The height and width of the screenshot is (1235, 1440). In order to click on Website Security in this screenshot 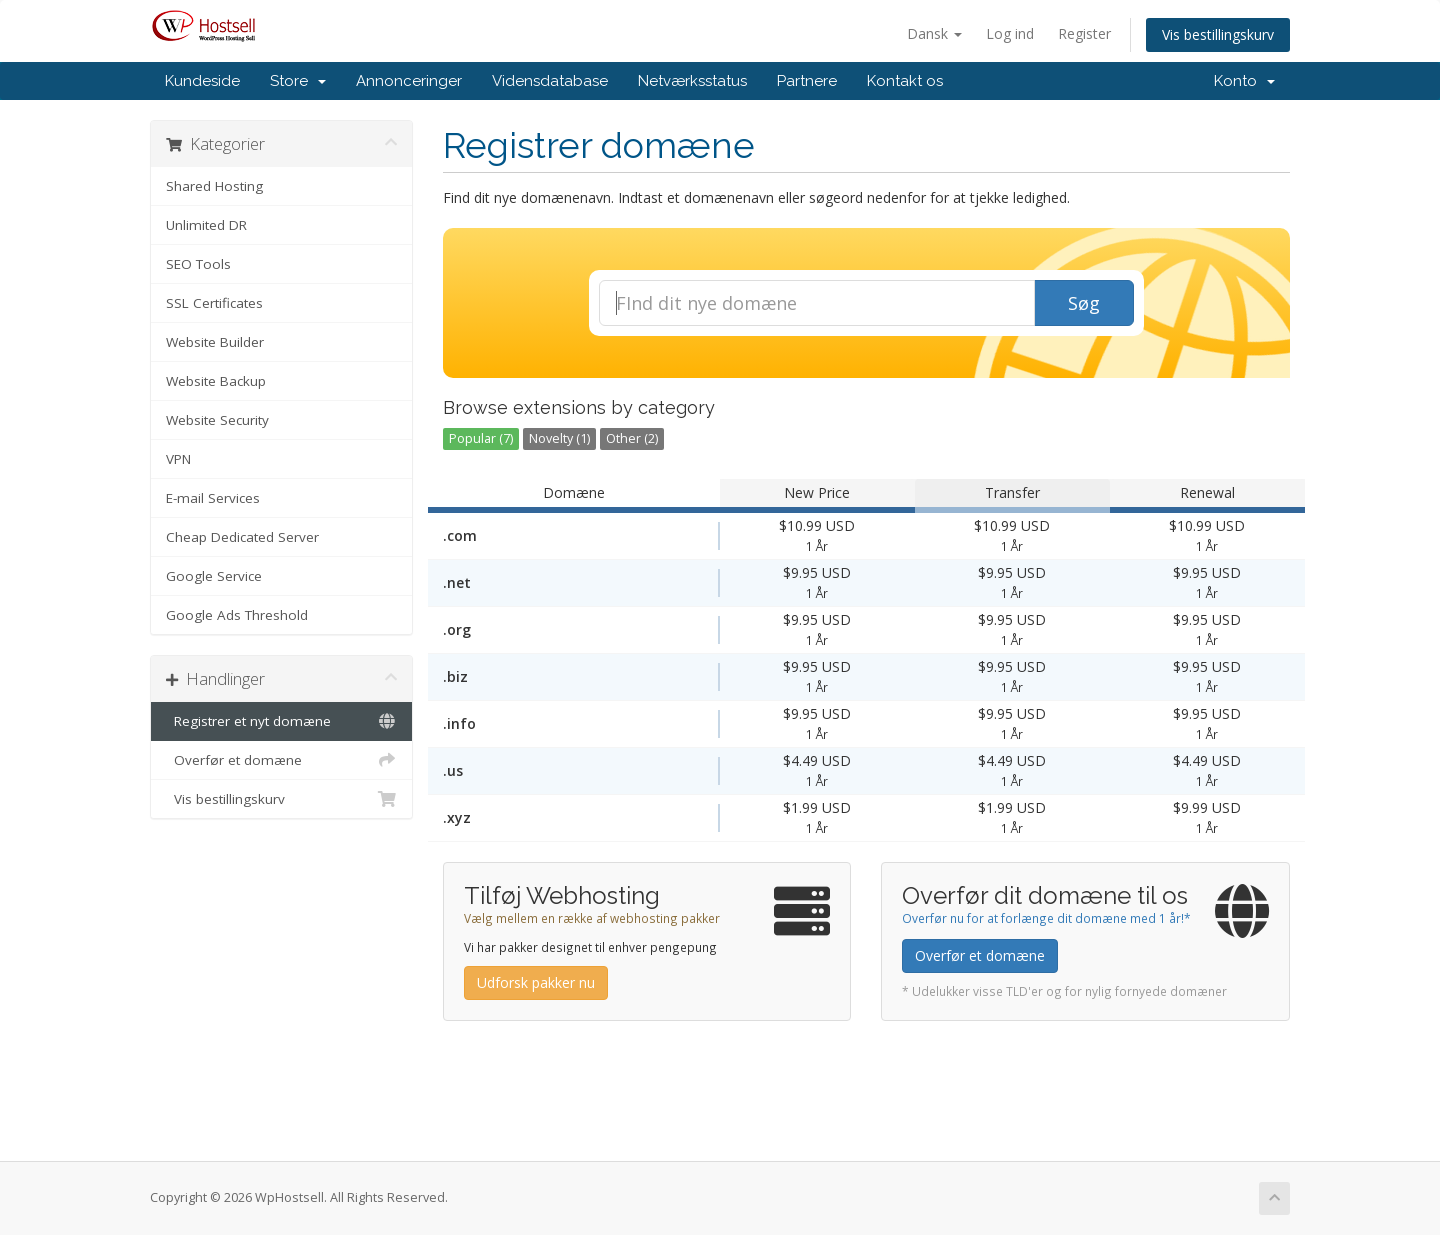, I will do `click(217, 420)`.